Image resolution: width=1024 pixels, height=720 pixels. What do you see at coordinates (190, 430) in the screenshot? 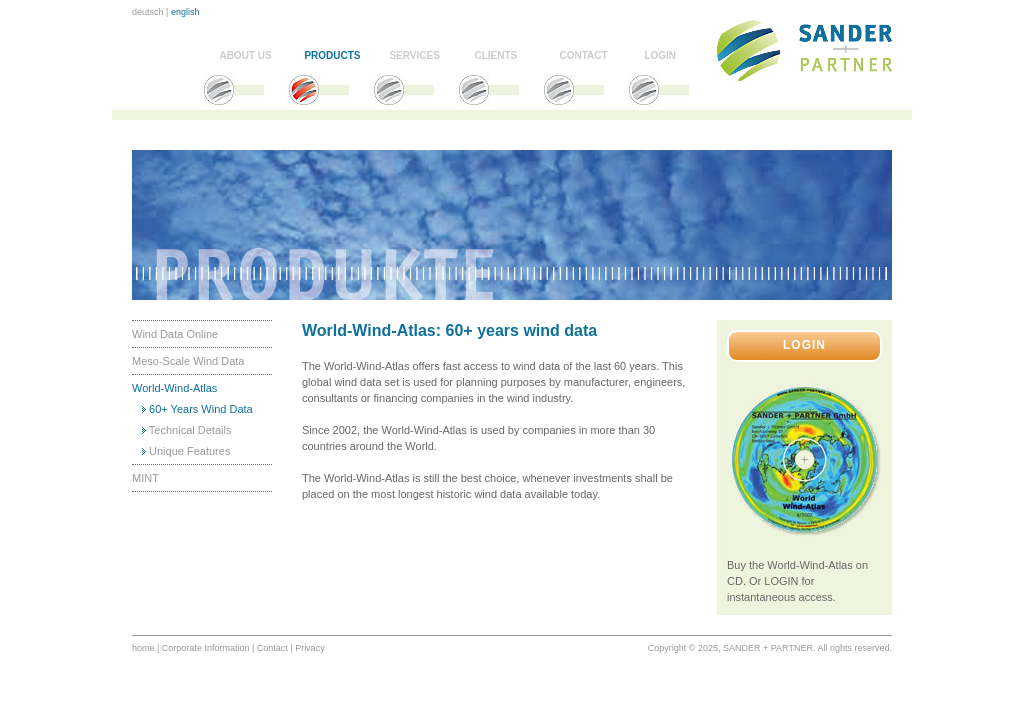
I see `Technical Details` at bounding box center [190, 430].